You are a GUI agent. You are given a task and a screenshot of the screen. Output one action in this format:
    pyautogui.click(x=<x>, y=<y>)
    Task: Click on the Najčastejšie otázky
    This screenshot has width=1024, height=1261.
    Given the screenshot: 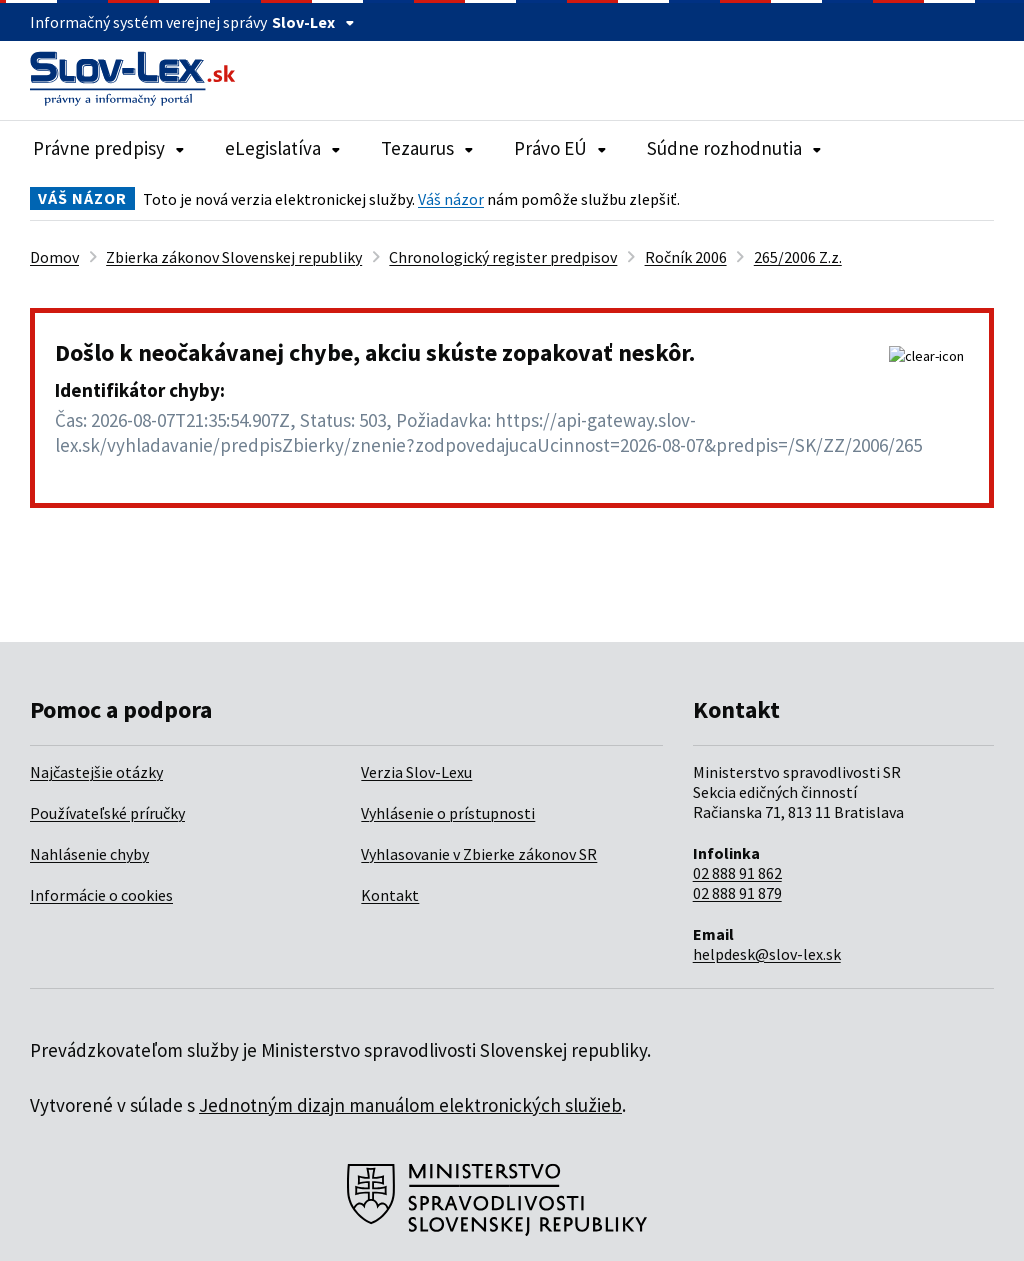 What is the action you would take?
    pyautogui.click(x=96, y=772)
    